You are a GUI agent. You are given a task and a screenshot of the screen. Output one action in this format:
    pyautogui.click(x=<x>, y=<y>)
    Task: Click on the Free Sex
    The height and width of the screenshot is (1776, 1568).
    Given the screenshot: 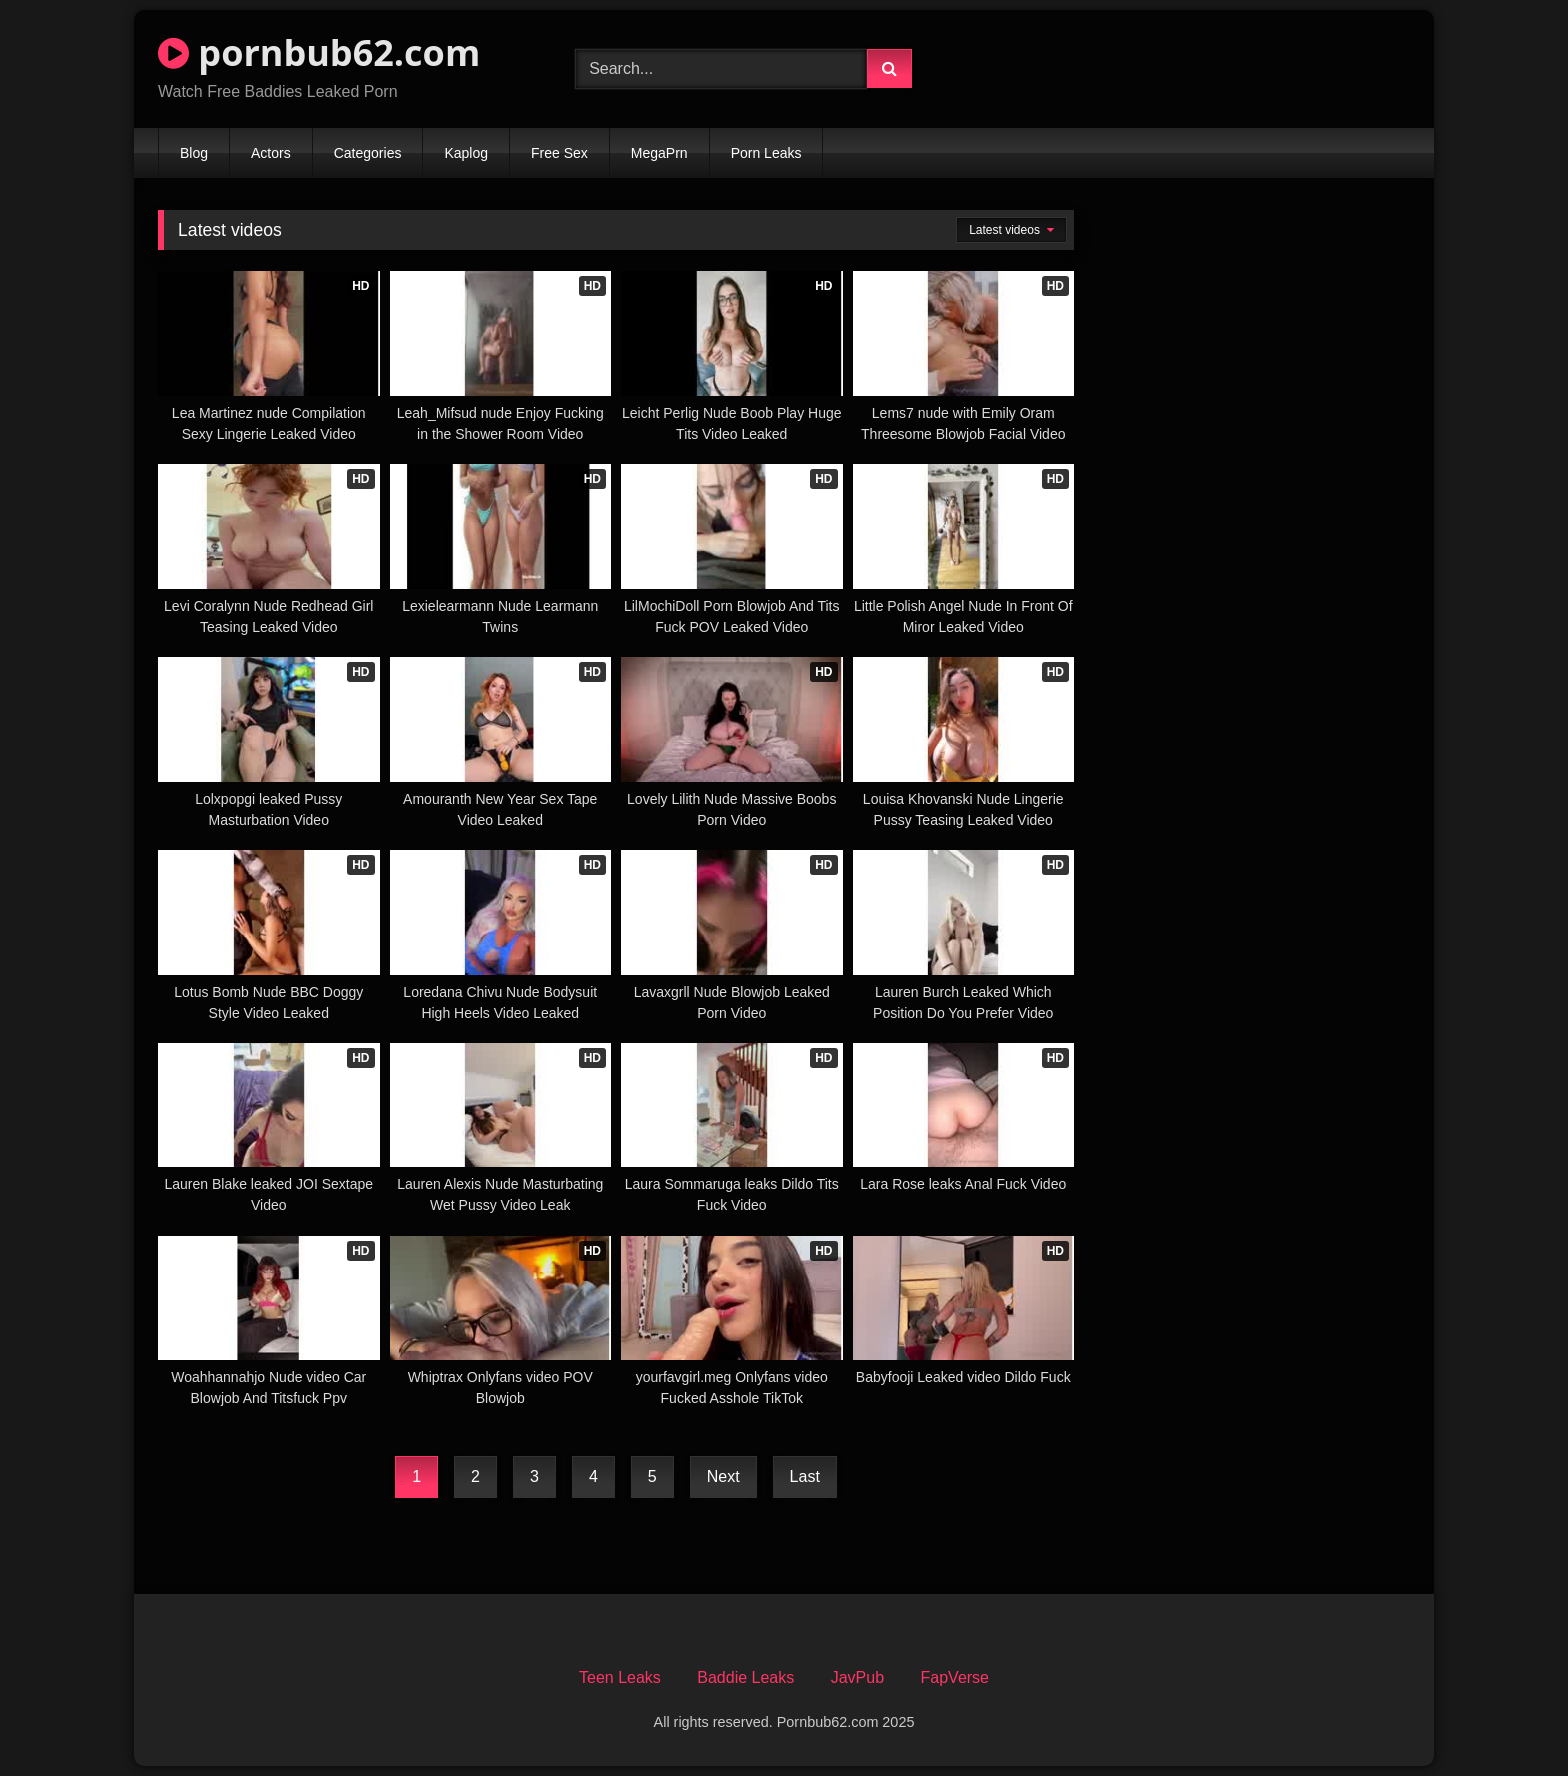 What is the action you would take?
    pyautogui.click(x=559, y=153)
    